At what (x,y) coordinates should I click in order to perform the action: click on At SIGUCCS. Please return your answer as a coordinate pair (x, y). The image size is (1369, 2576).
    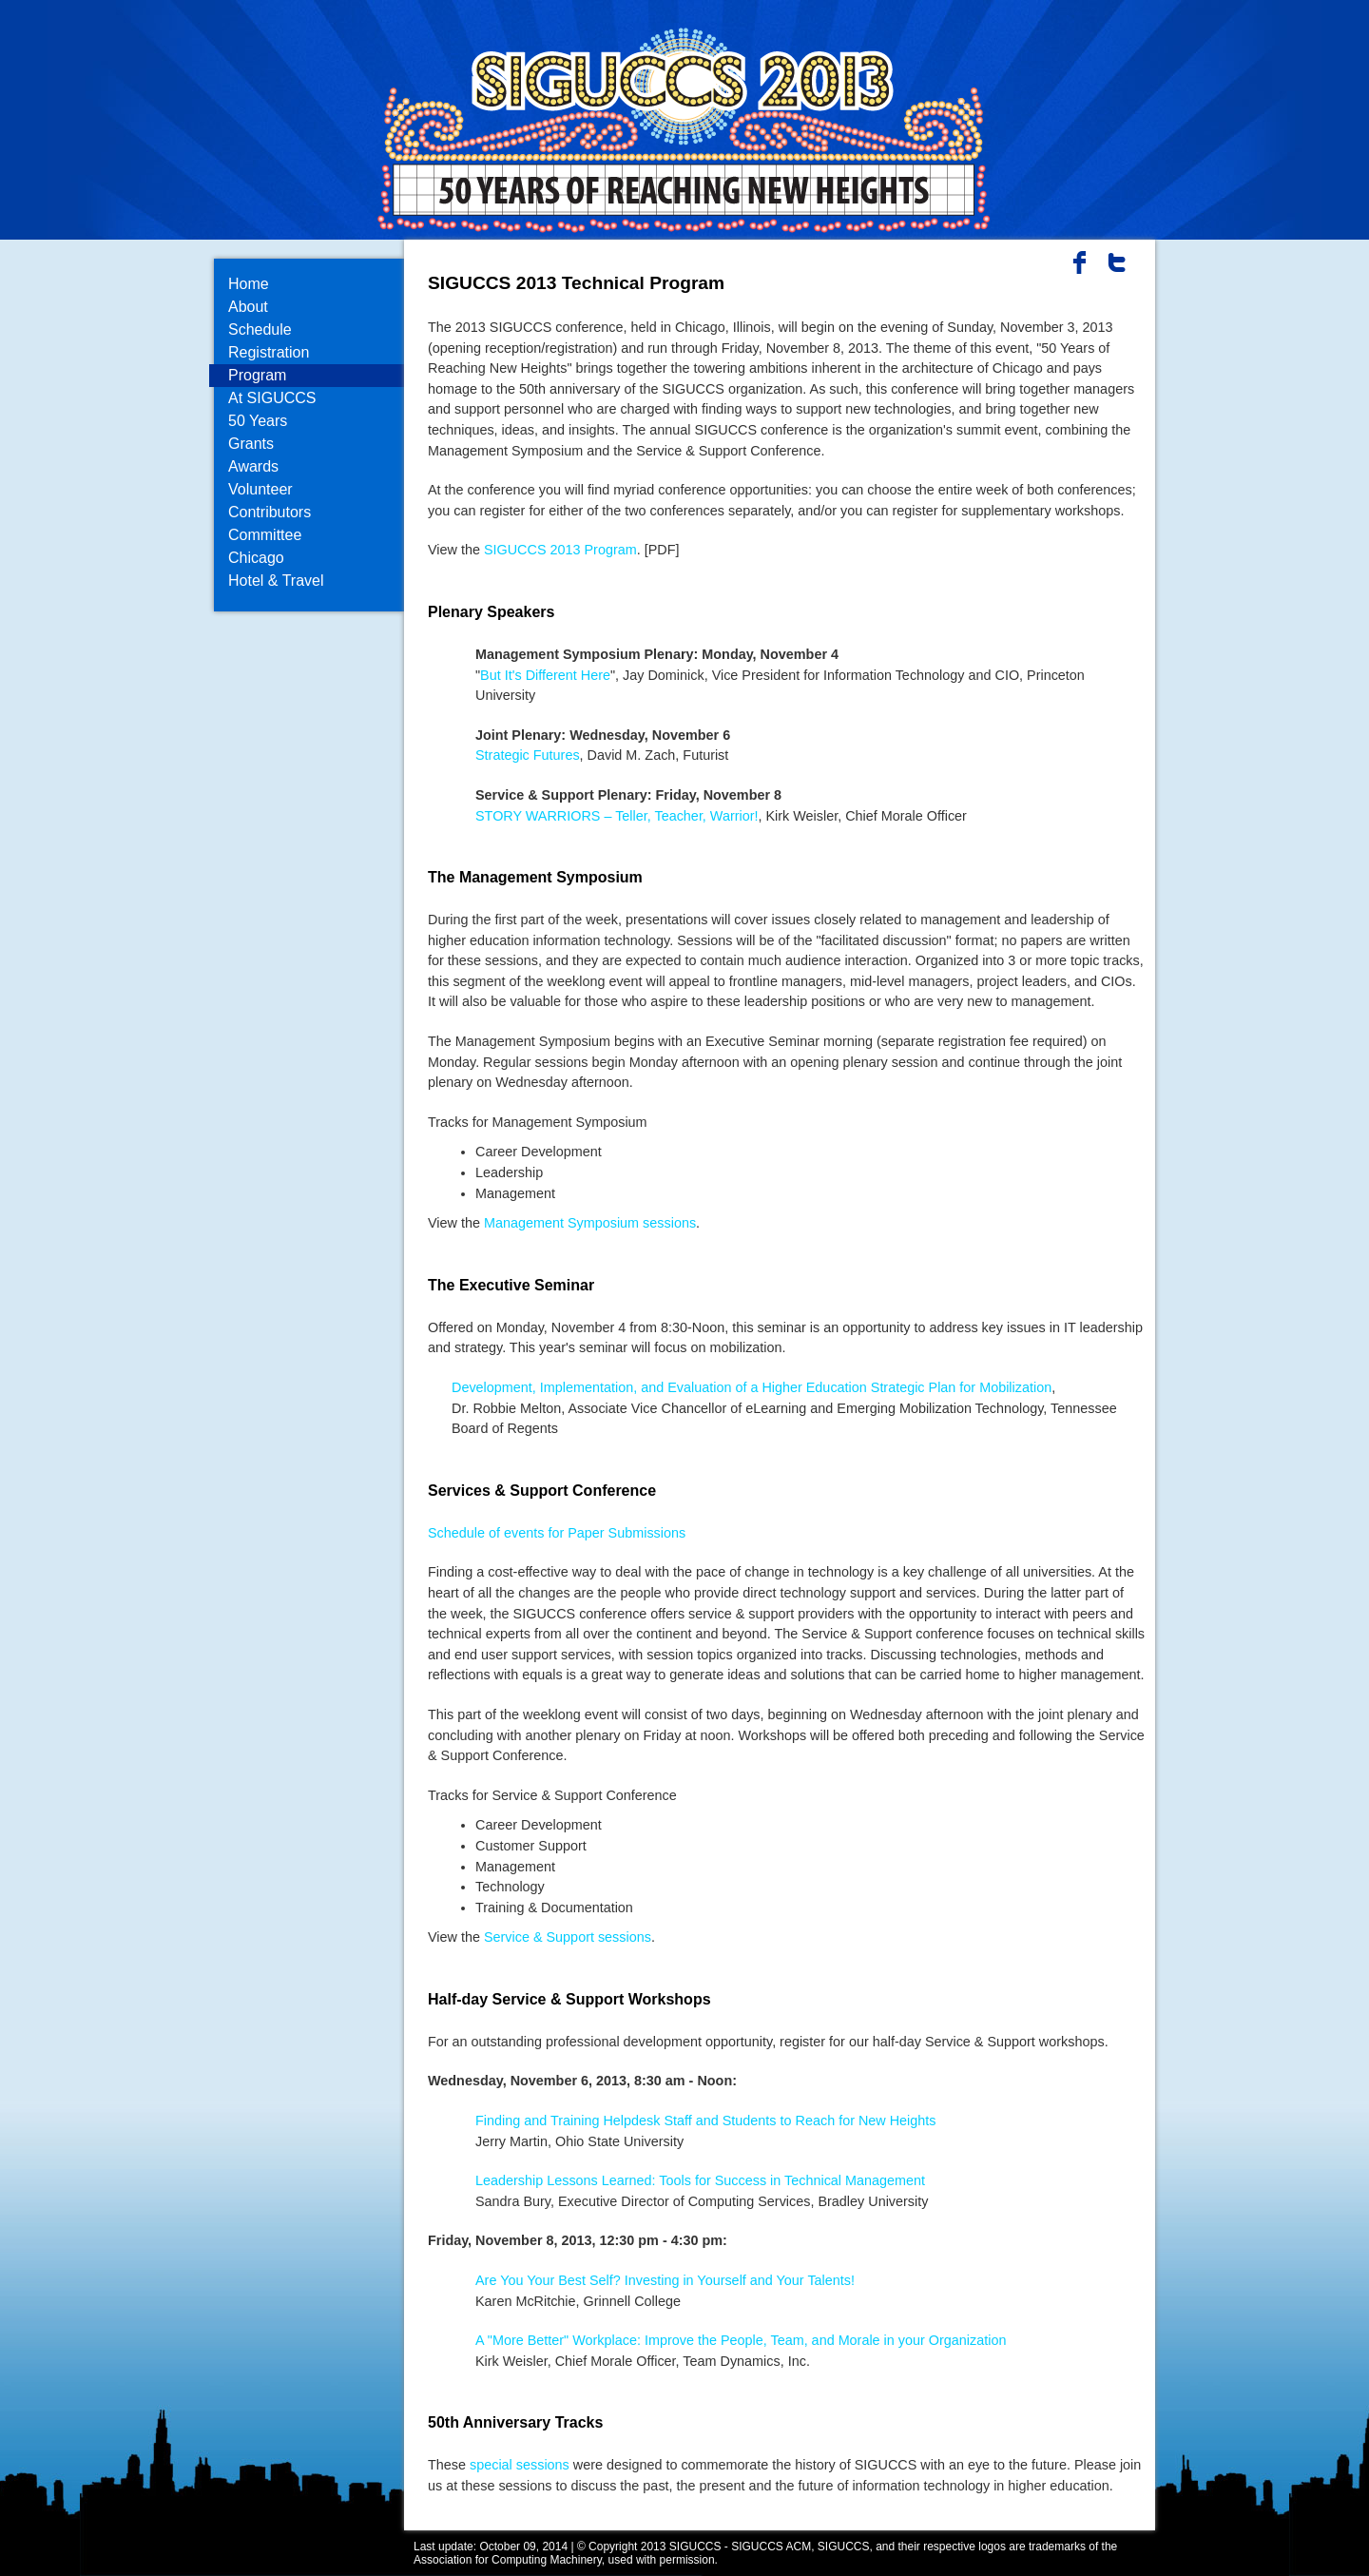
    Looking at the image, I should click on (272, 398).